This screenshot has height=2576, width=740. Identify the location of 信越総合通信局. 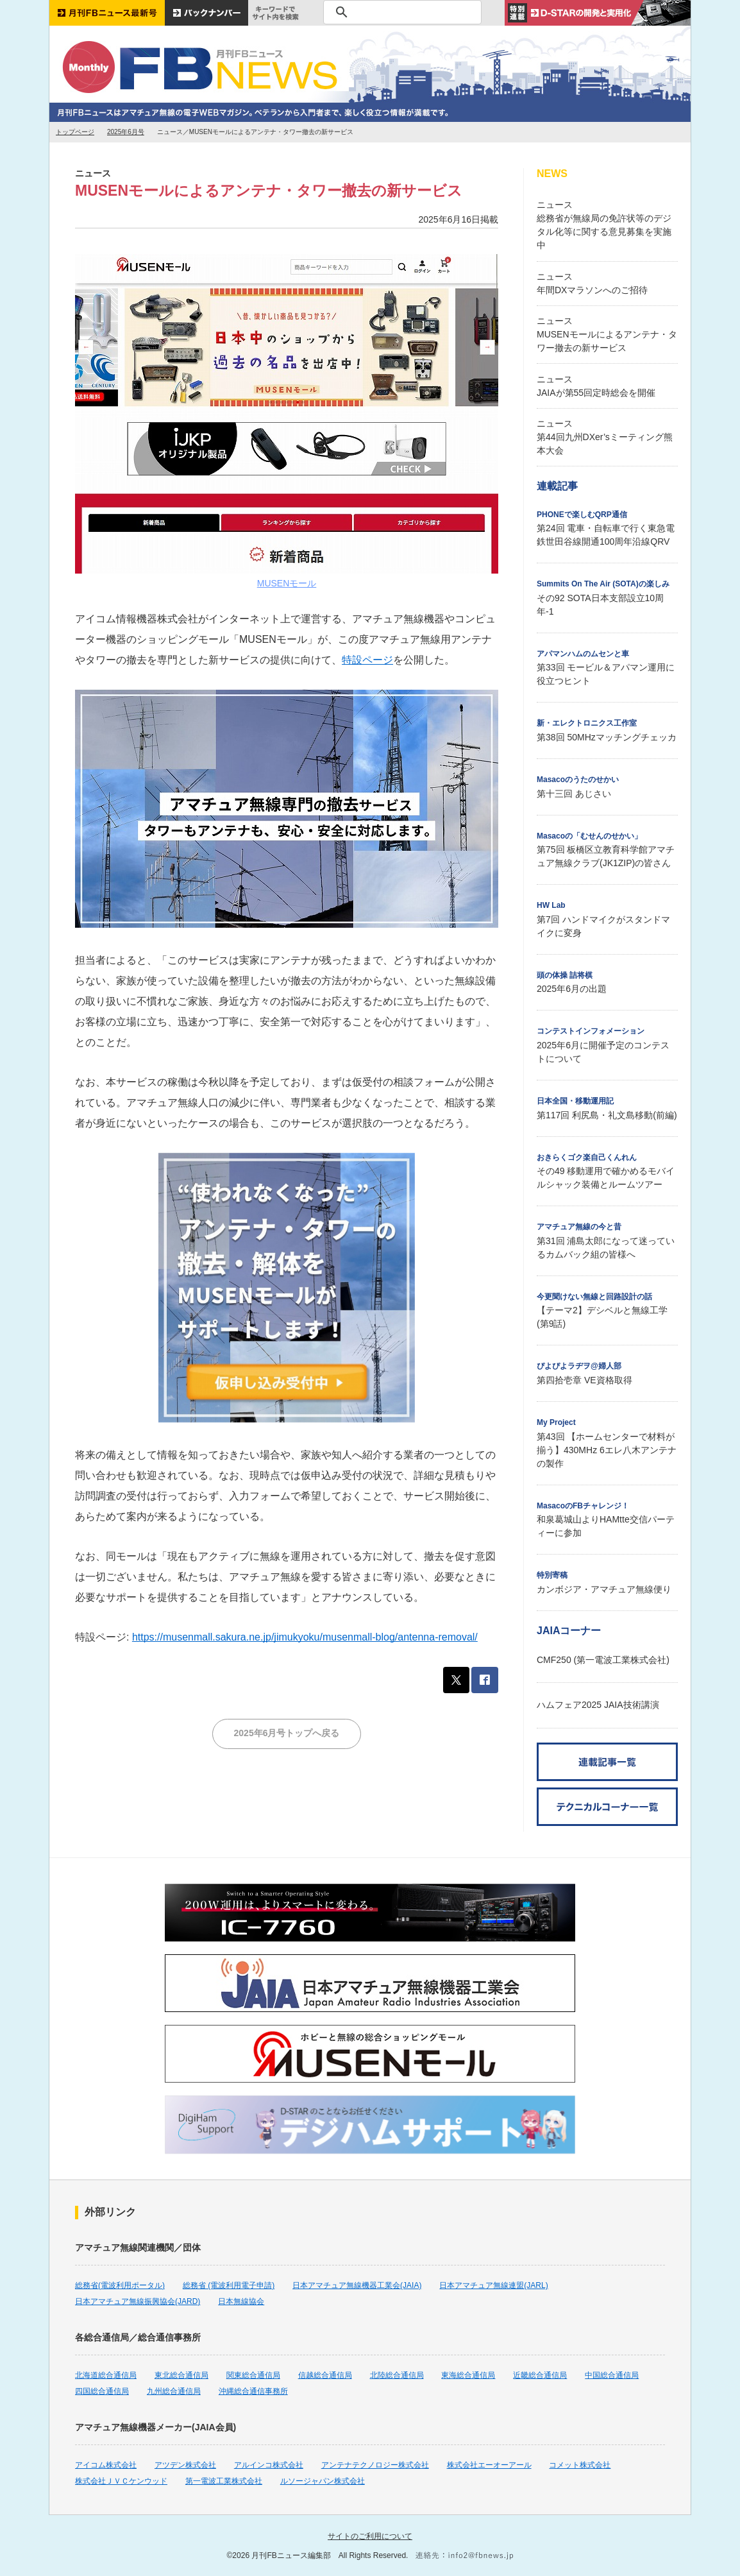
(325, 2375).